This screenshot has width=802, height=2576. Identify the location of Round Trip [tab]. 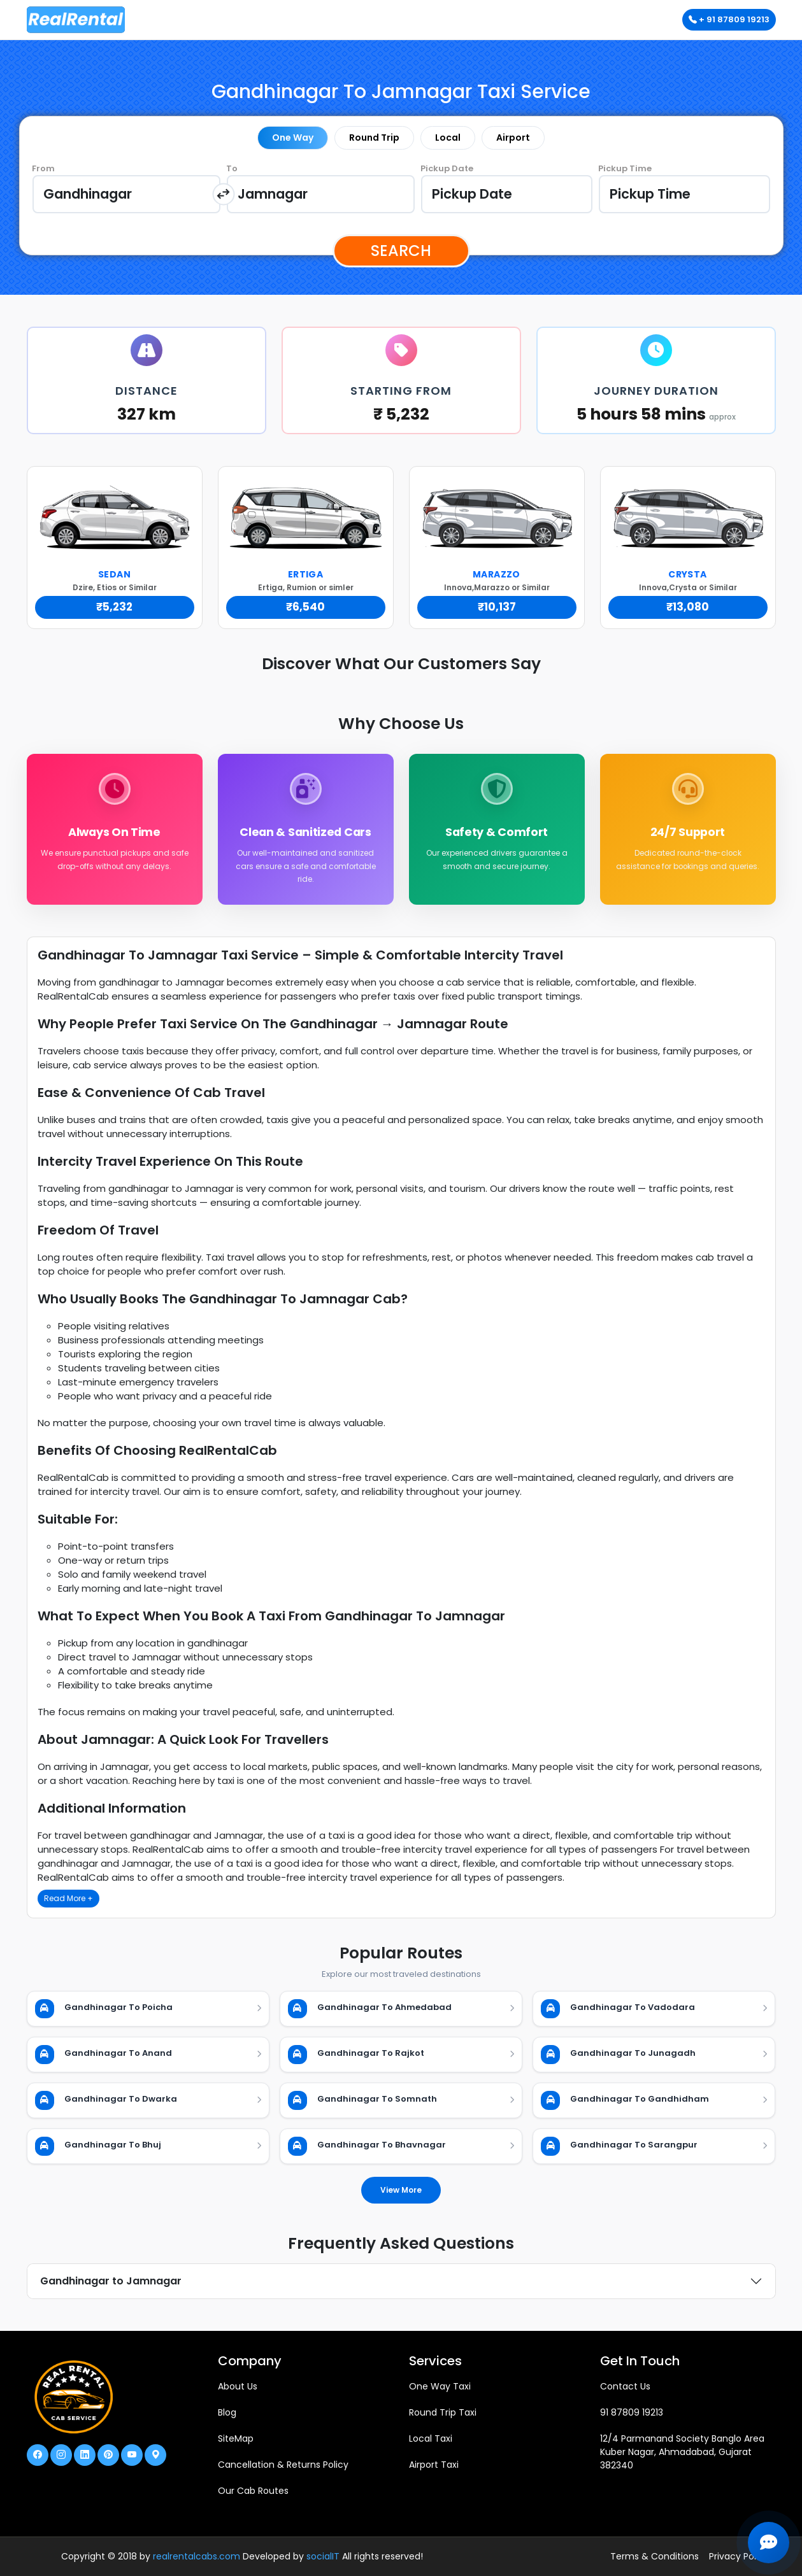
(374, 137).